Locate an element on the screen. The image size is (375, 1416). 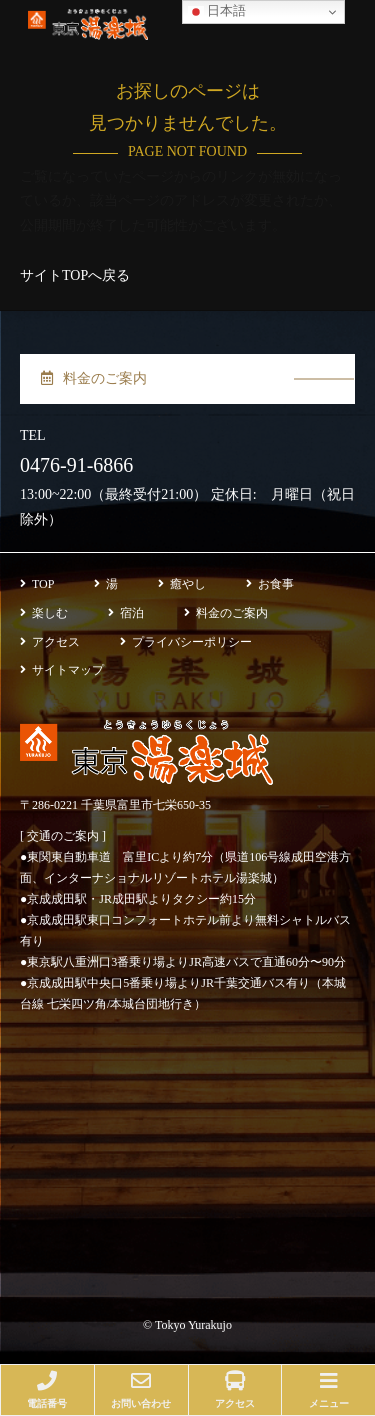
お問い合わせ is located at coordinates (141, 1390).